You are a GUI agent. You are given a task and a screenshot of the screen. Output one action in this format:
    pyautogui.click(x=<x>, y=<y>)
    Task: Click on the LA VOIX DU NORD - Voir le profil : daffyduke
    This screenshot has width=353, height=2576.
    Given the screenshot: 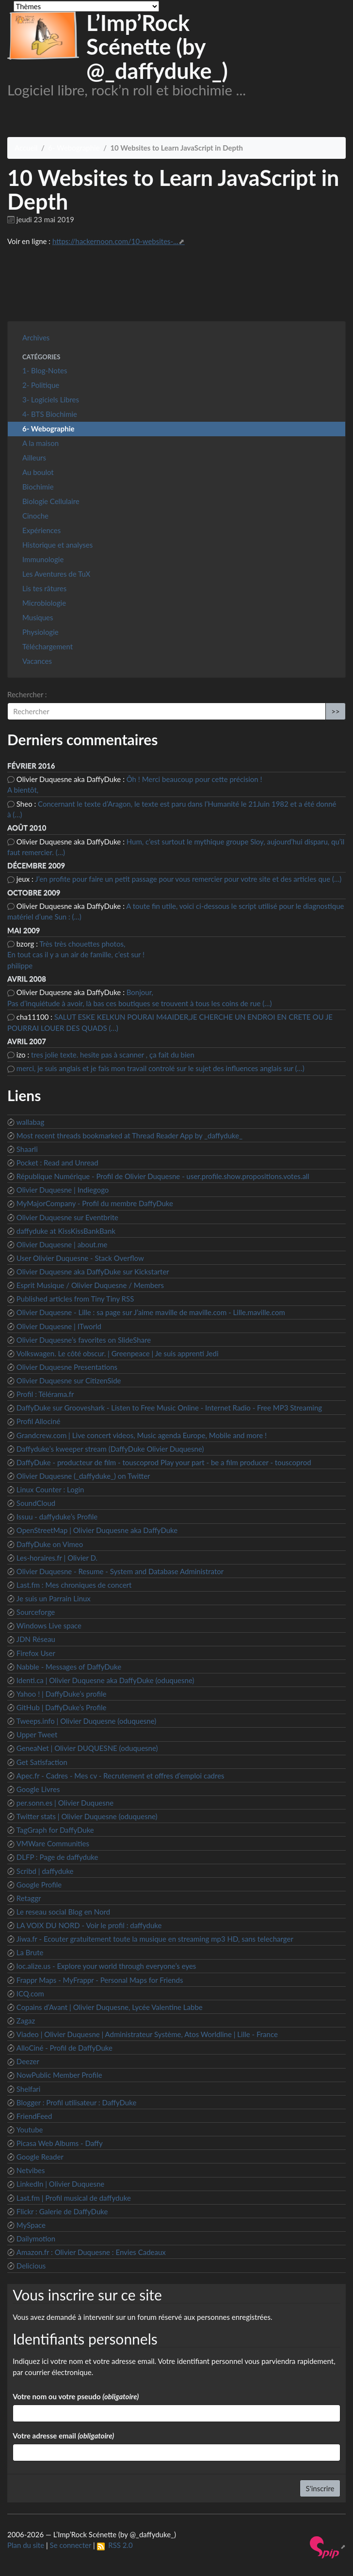 What is the action you would take?
    pyautogui.click(x=89, y=1925)
    